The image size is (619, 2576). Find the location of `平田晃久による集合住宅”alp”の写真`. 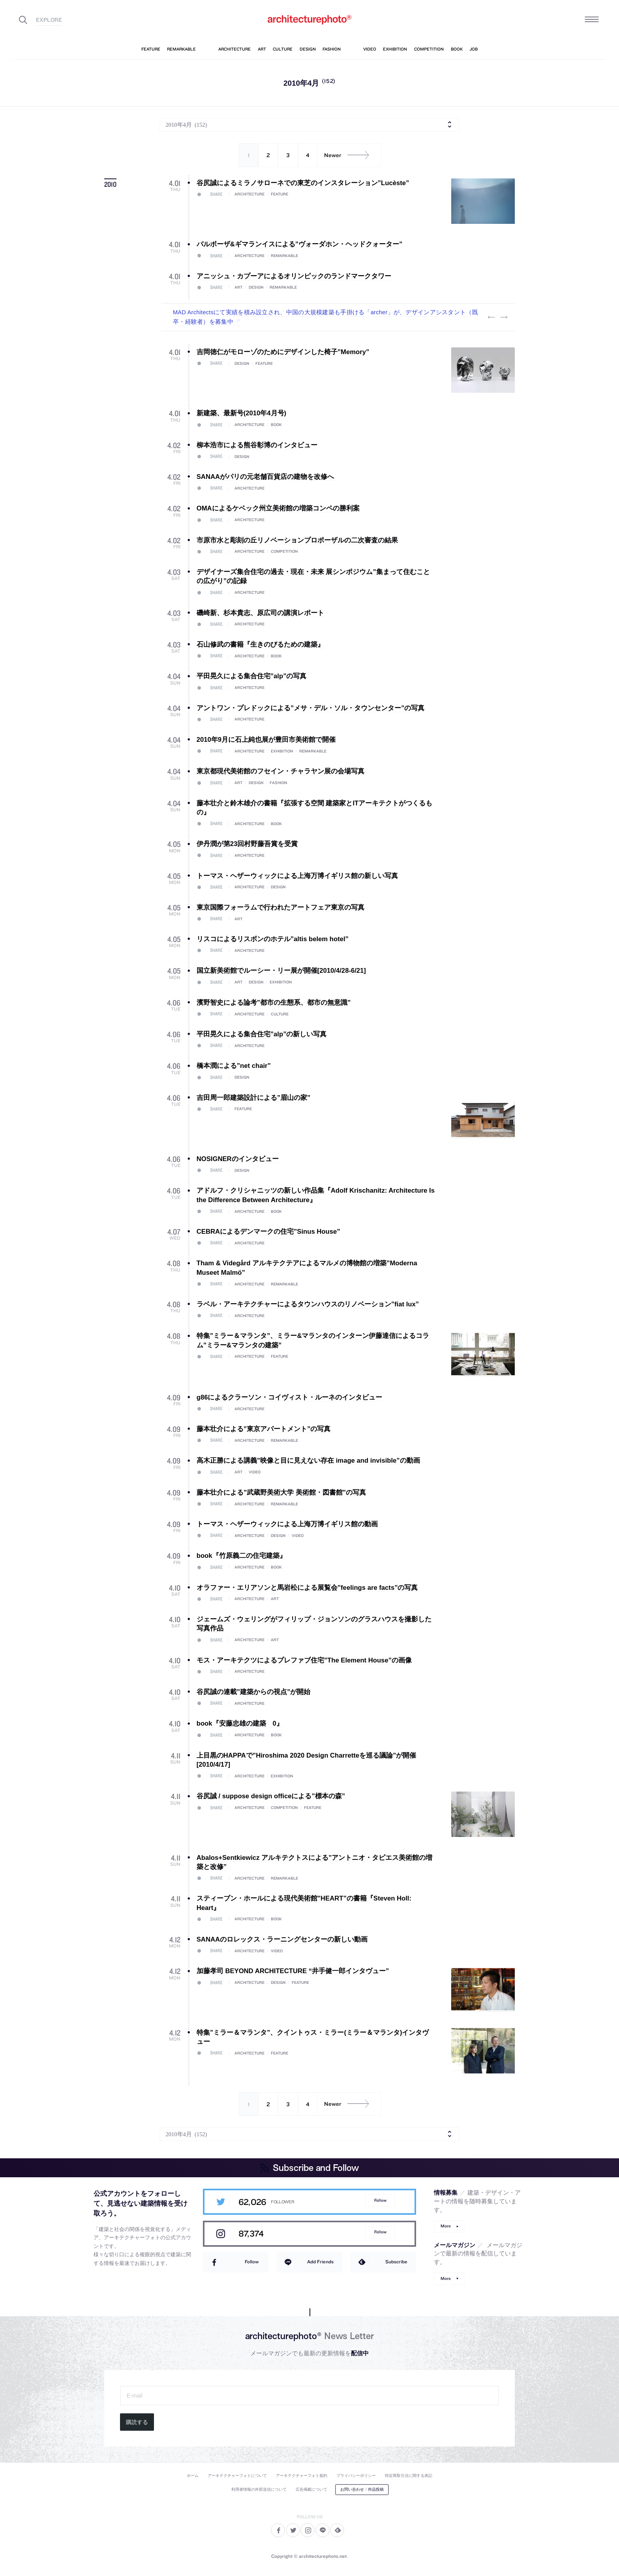

平田晃久による集合住宅”alp”の写真 is located at coordinates (252, 676).